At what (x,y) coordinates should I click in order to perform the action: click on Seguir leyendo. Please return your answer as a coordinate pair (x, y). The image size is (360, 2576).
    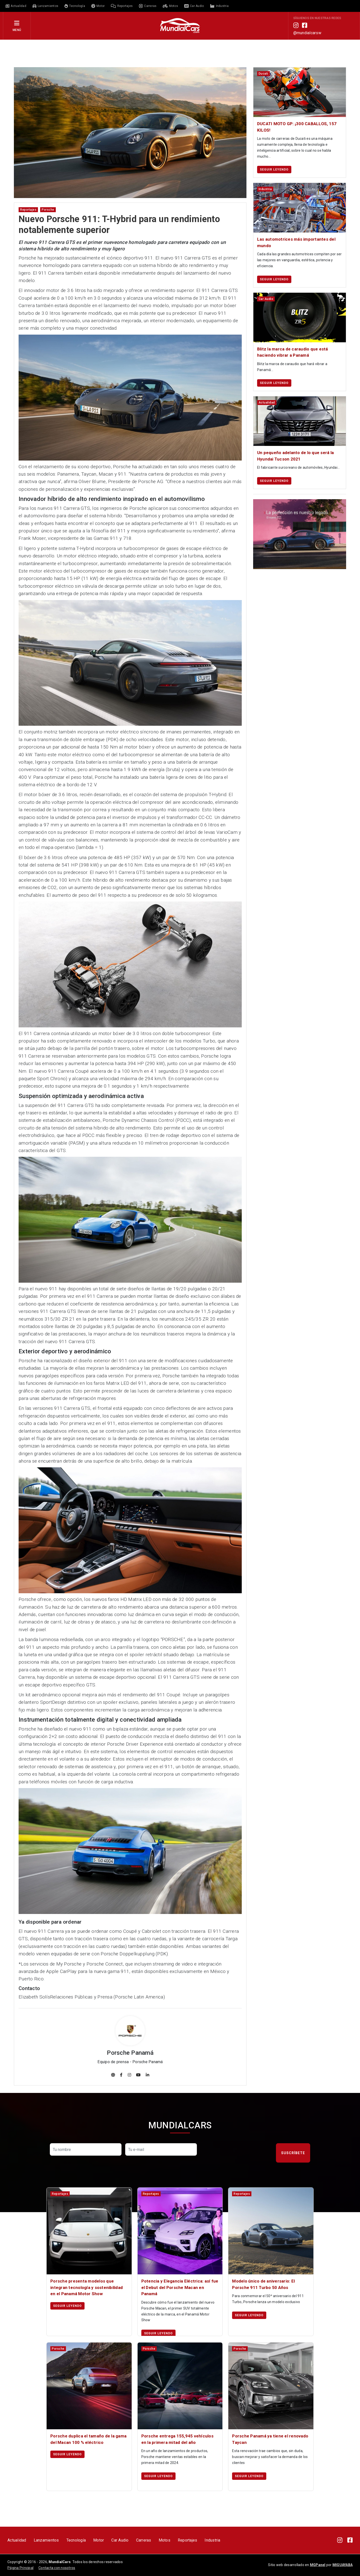
    Looking at the image, I should click on (274, 169).